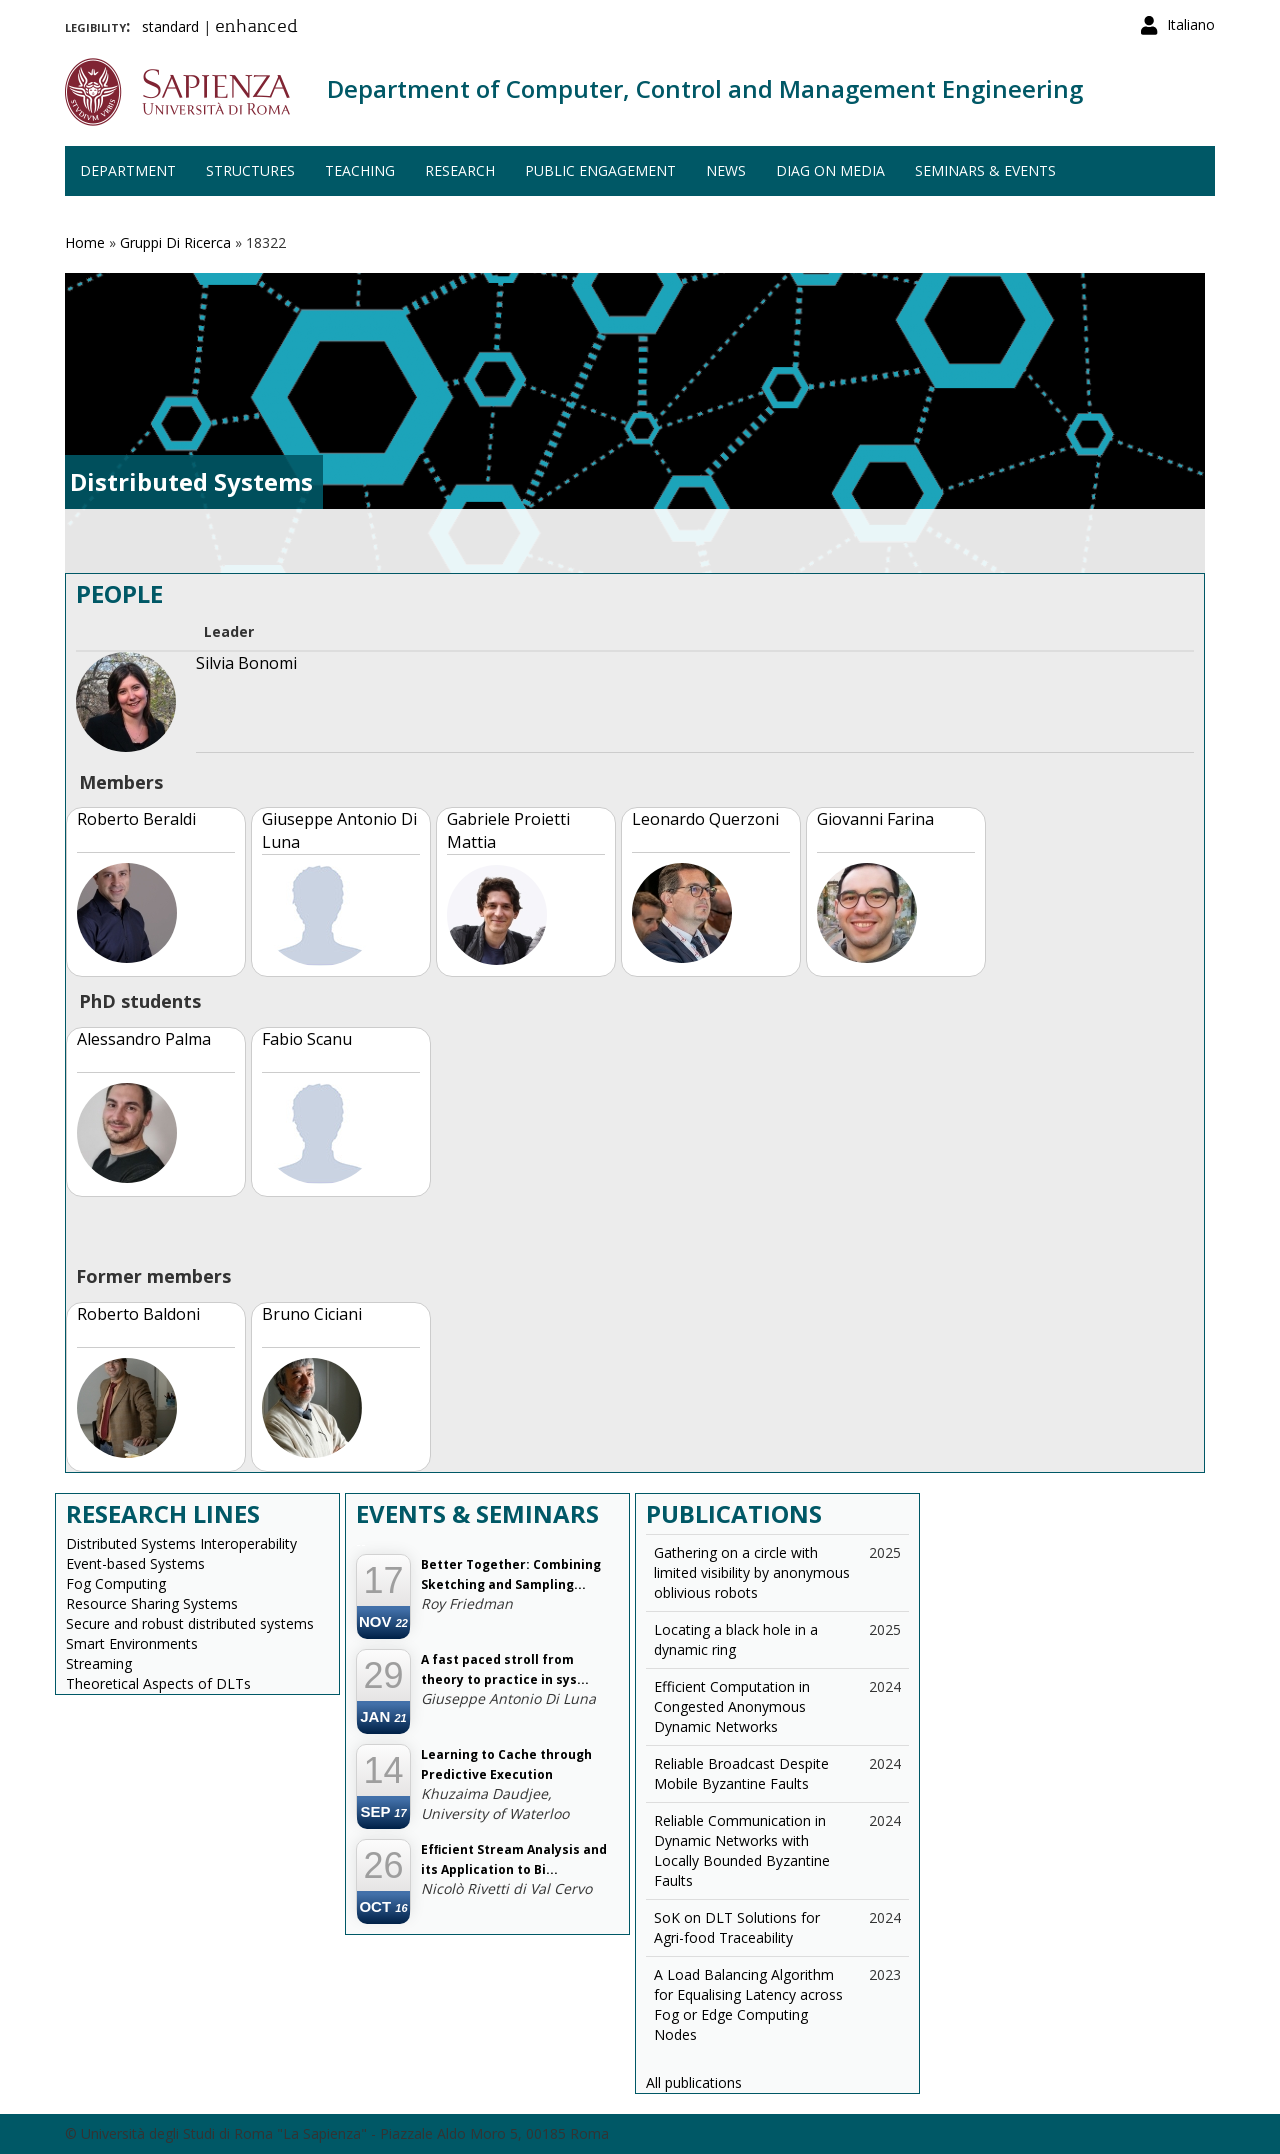 Image resolution: width=1280 pixels, height=2154 pixels. Describe the element at coordinates (748, 2004) in the screenshot. I see `A Load Balancing Algorithm for Equalising Latency across Fog or Edge Computing Nodes` at that location.